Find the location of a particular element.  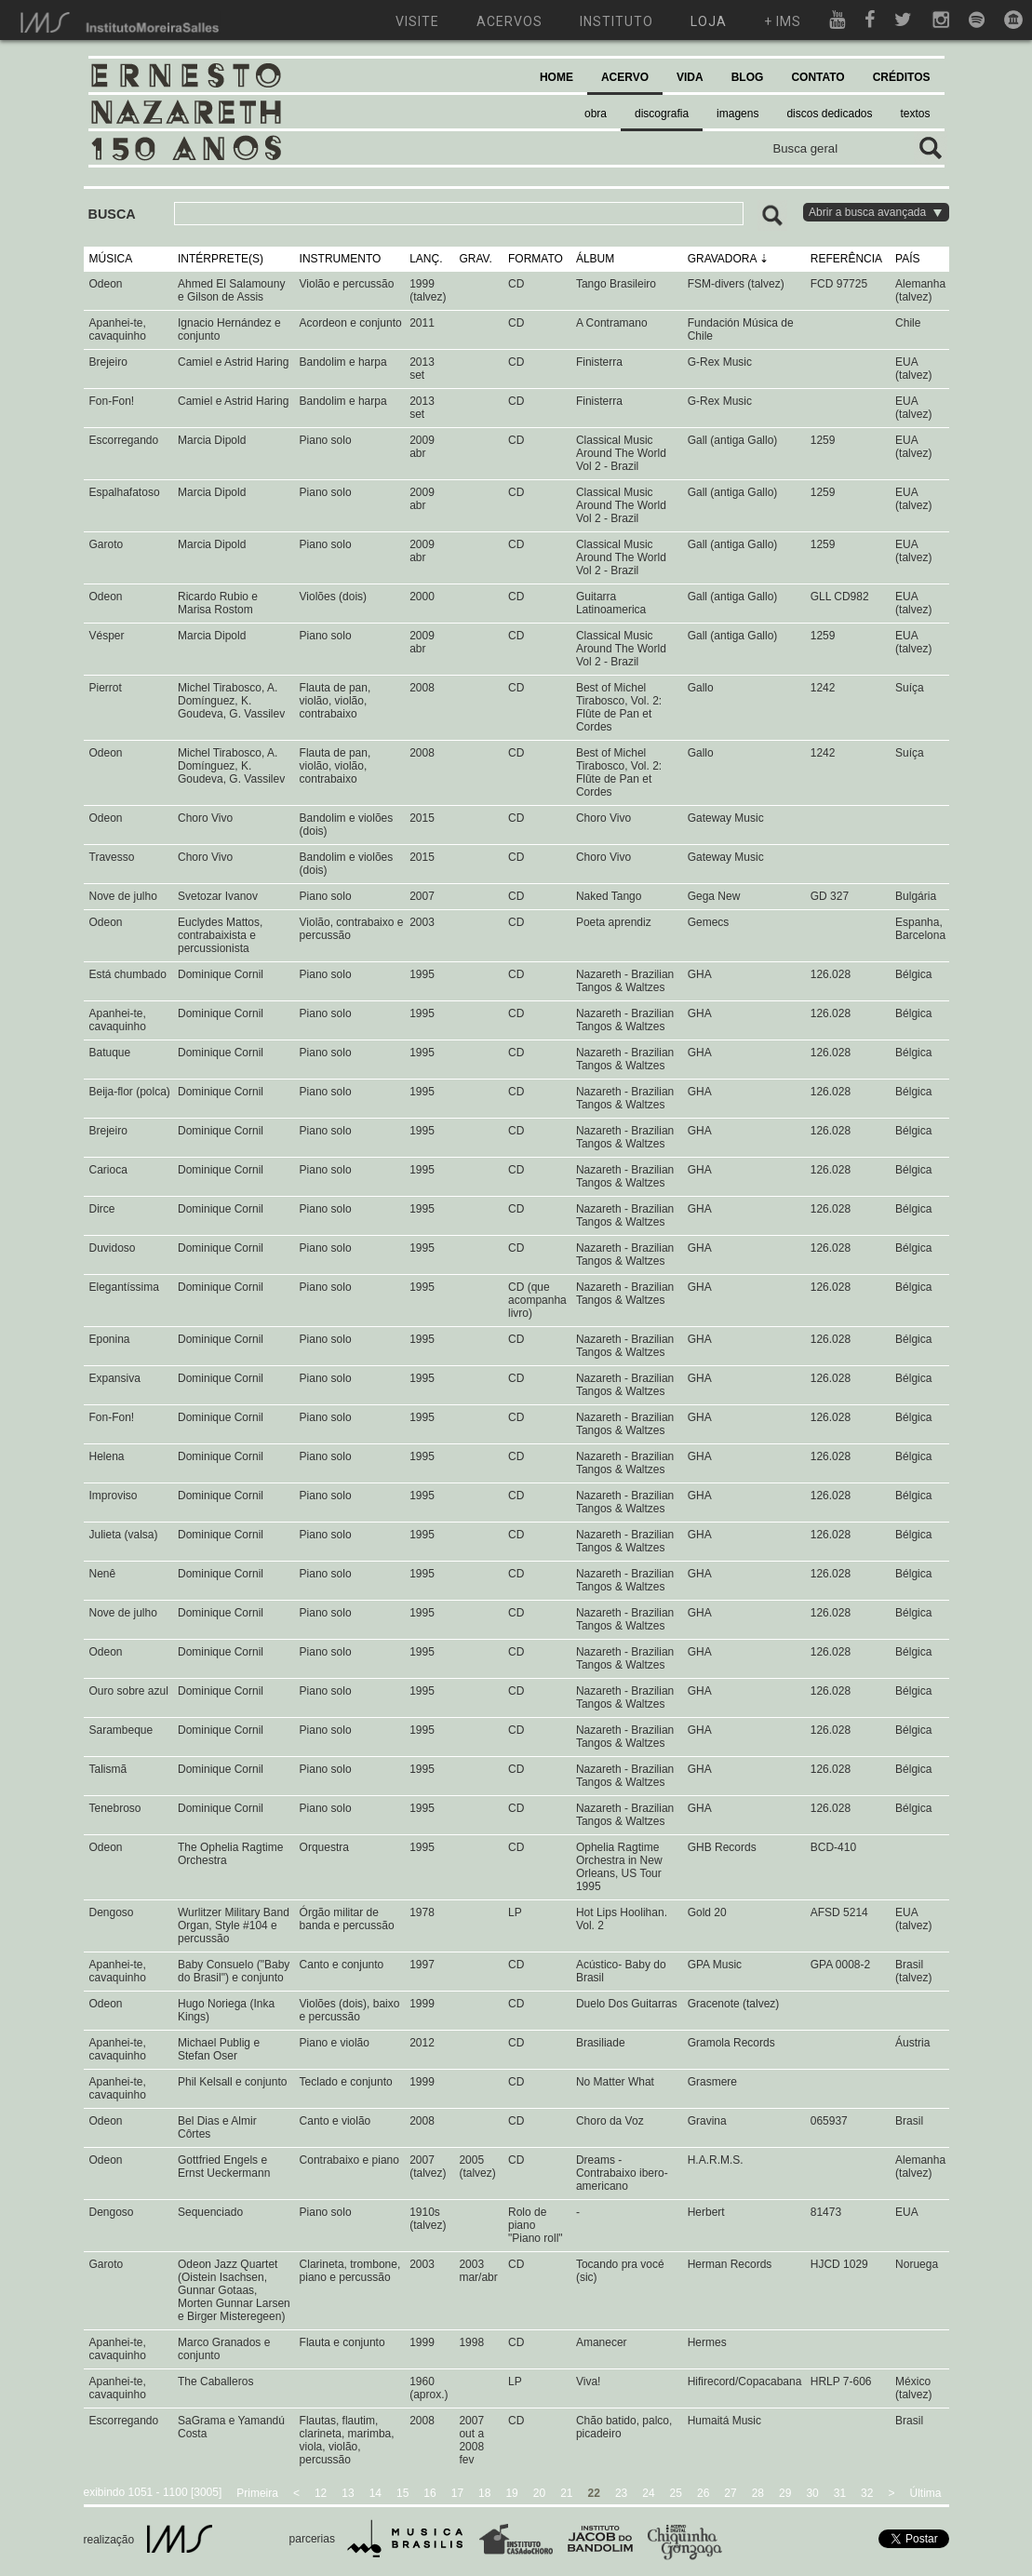

MÚSICA is located at coordinates (111, 258).